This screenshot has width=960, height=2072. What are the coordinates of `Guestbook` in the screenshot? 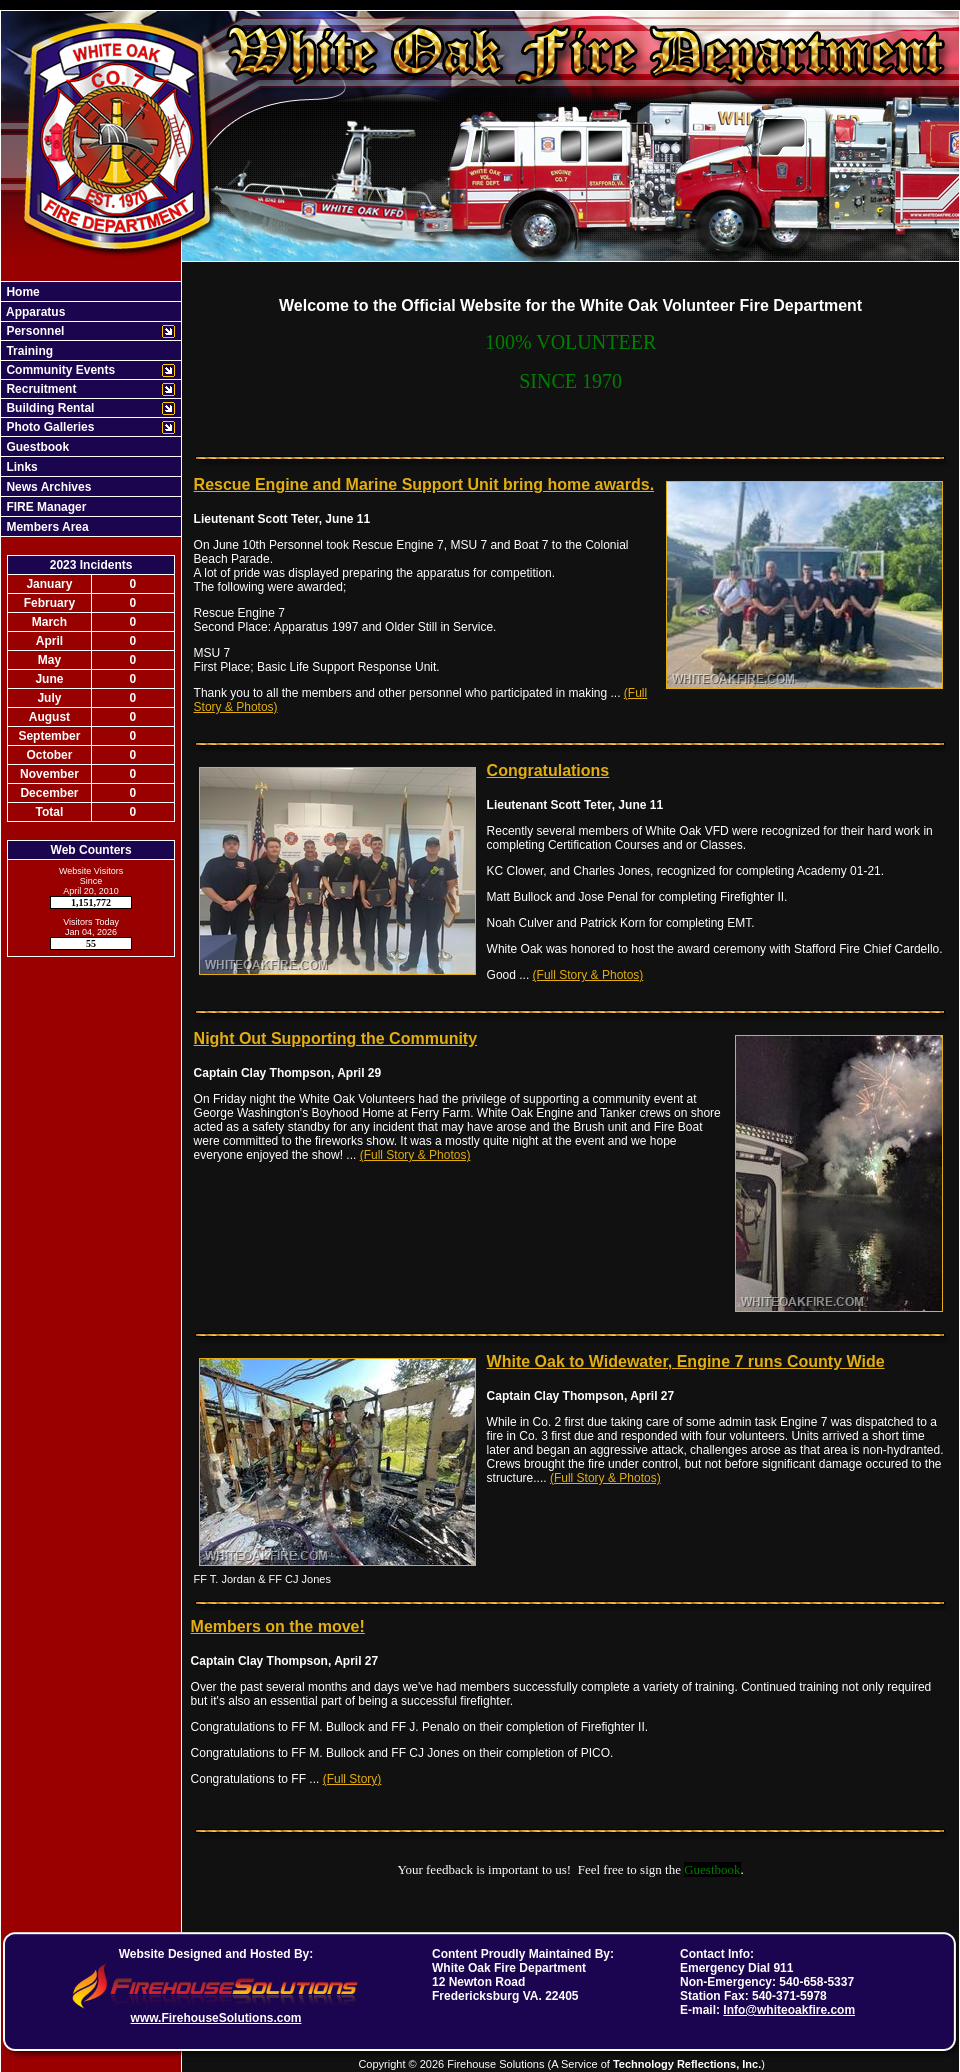 It's located at (36, 447).